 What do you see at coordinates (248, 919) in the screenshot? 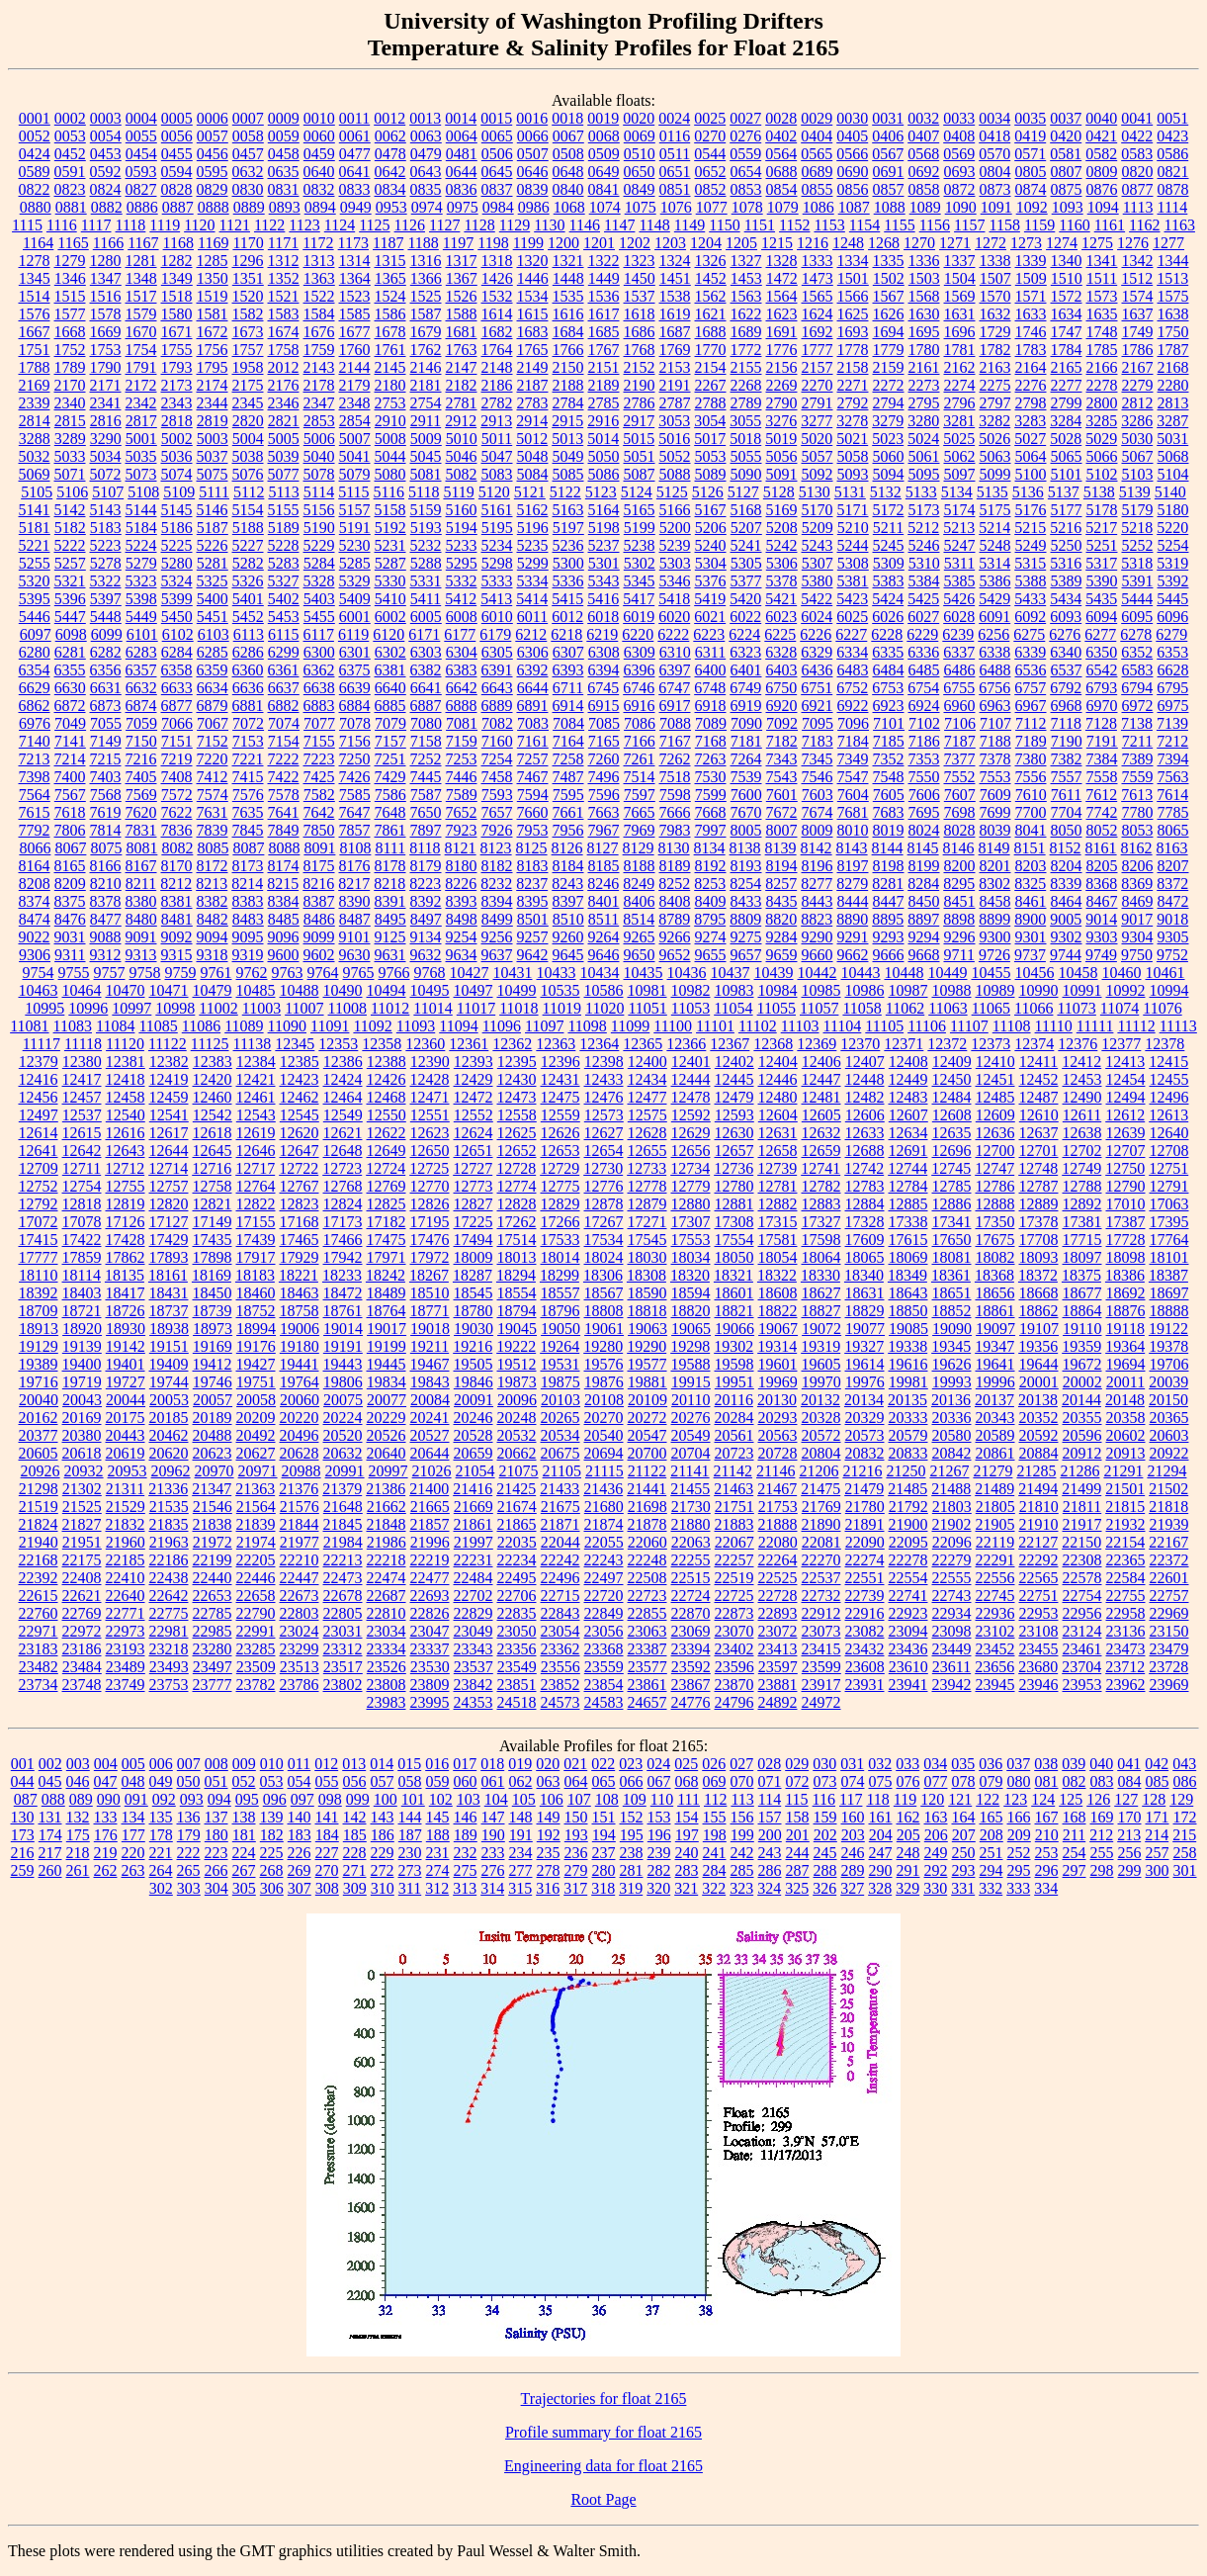
I see `8483` at bounding box center [248, 919].